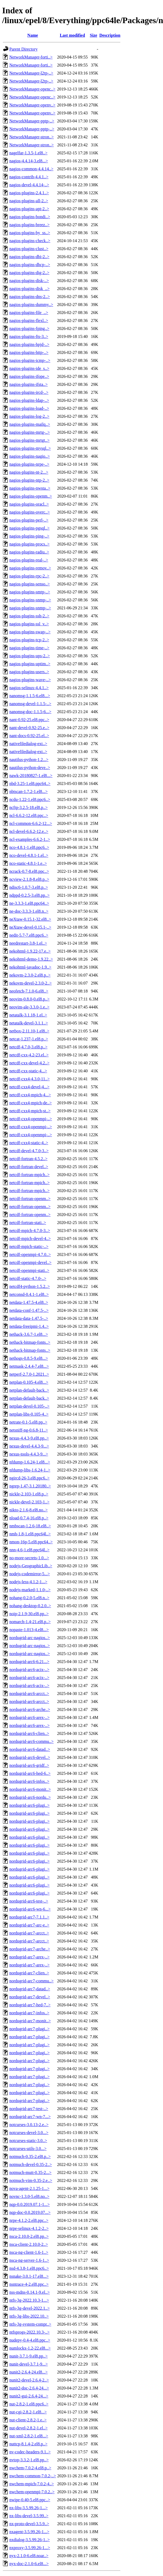 This screenshot has width=163, height=2576. What do you see at coordinates (28, 1166) in the screenshot?
I see `netcdf-fortran-devel..>` at bounding box center [28, 1166].